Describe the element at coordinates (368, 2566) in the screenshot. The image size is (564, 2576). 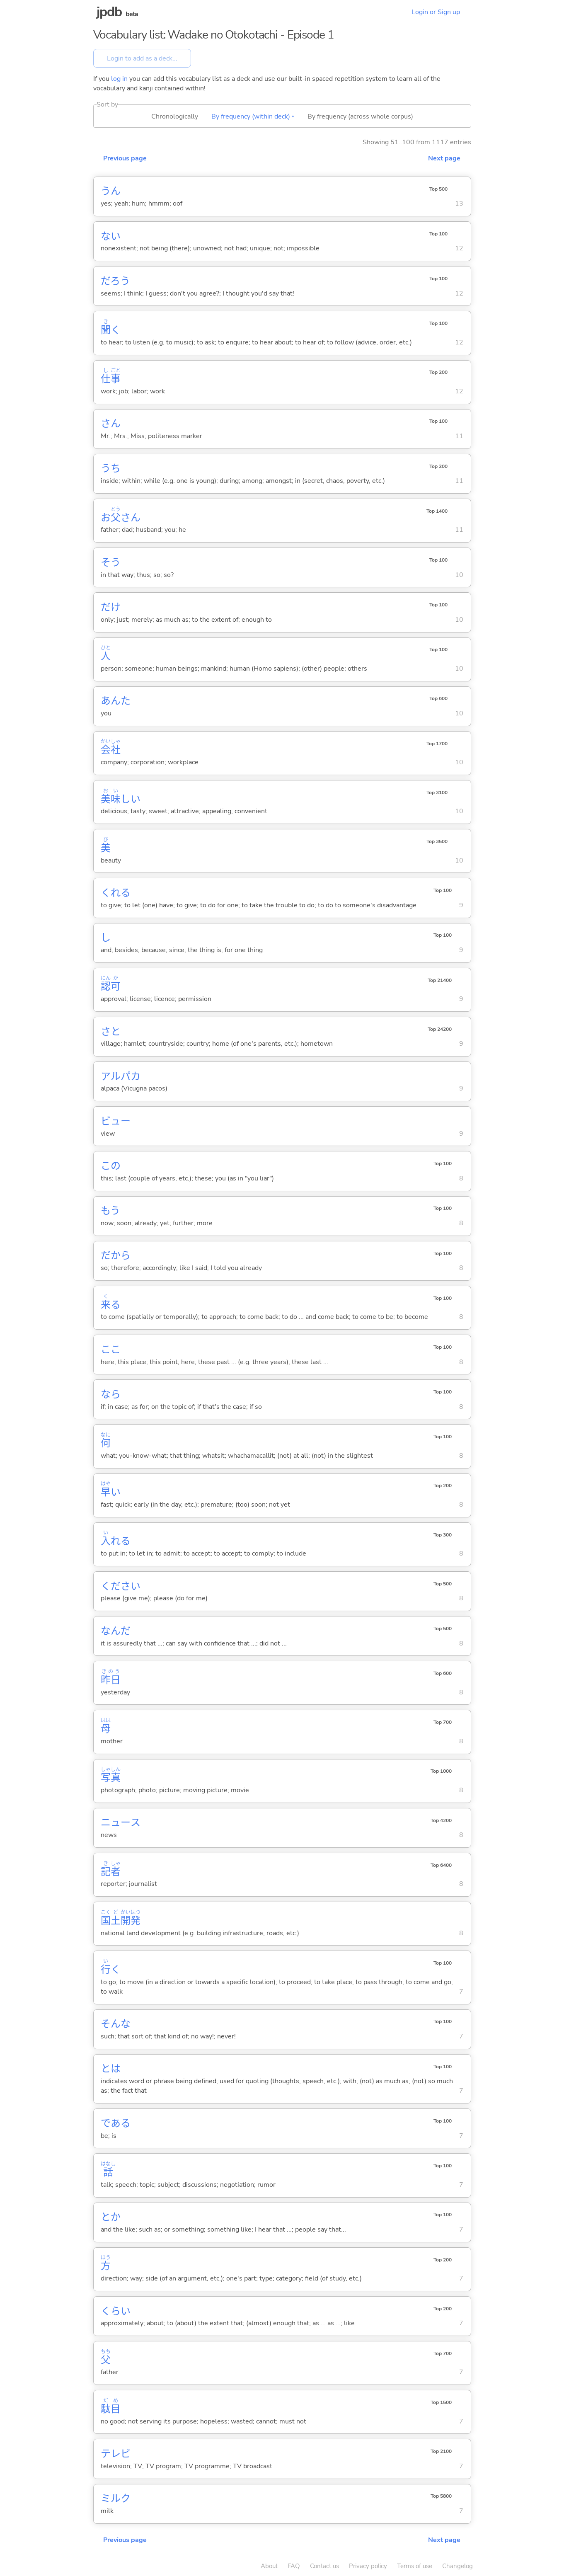
I see `Privacy policy` at that location.